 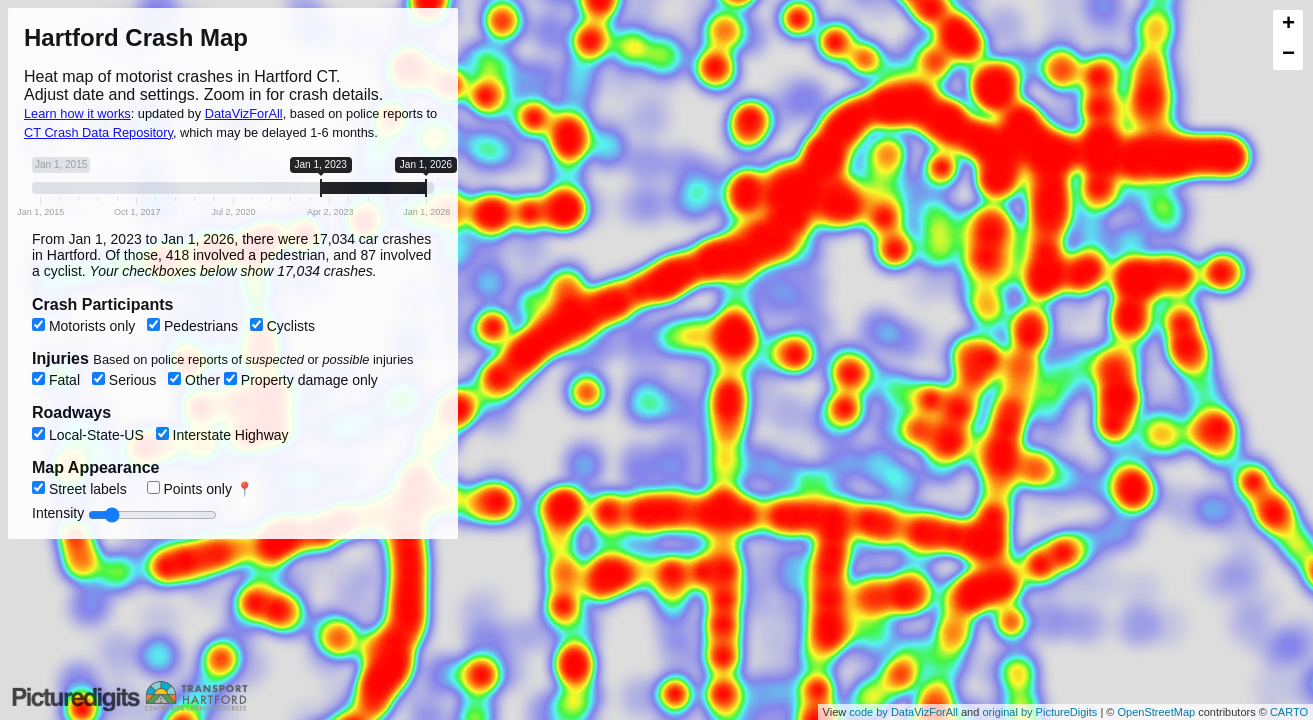 I want to click on Pedestrians, so click(x=194, y=326).